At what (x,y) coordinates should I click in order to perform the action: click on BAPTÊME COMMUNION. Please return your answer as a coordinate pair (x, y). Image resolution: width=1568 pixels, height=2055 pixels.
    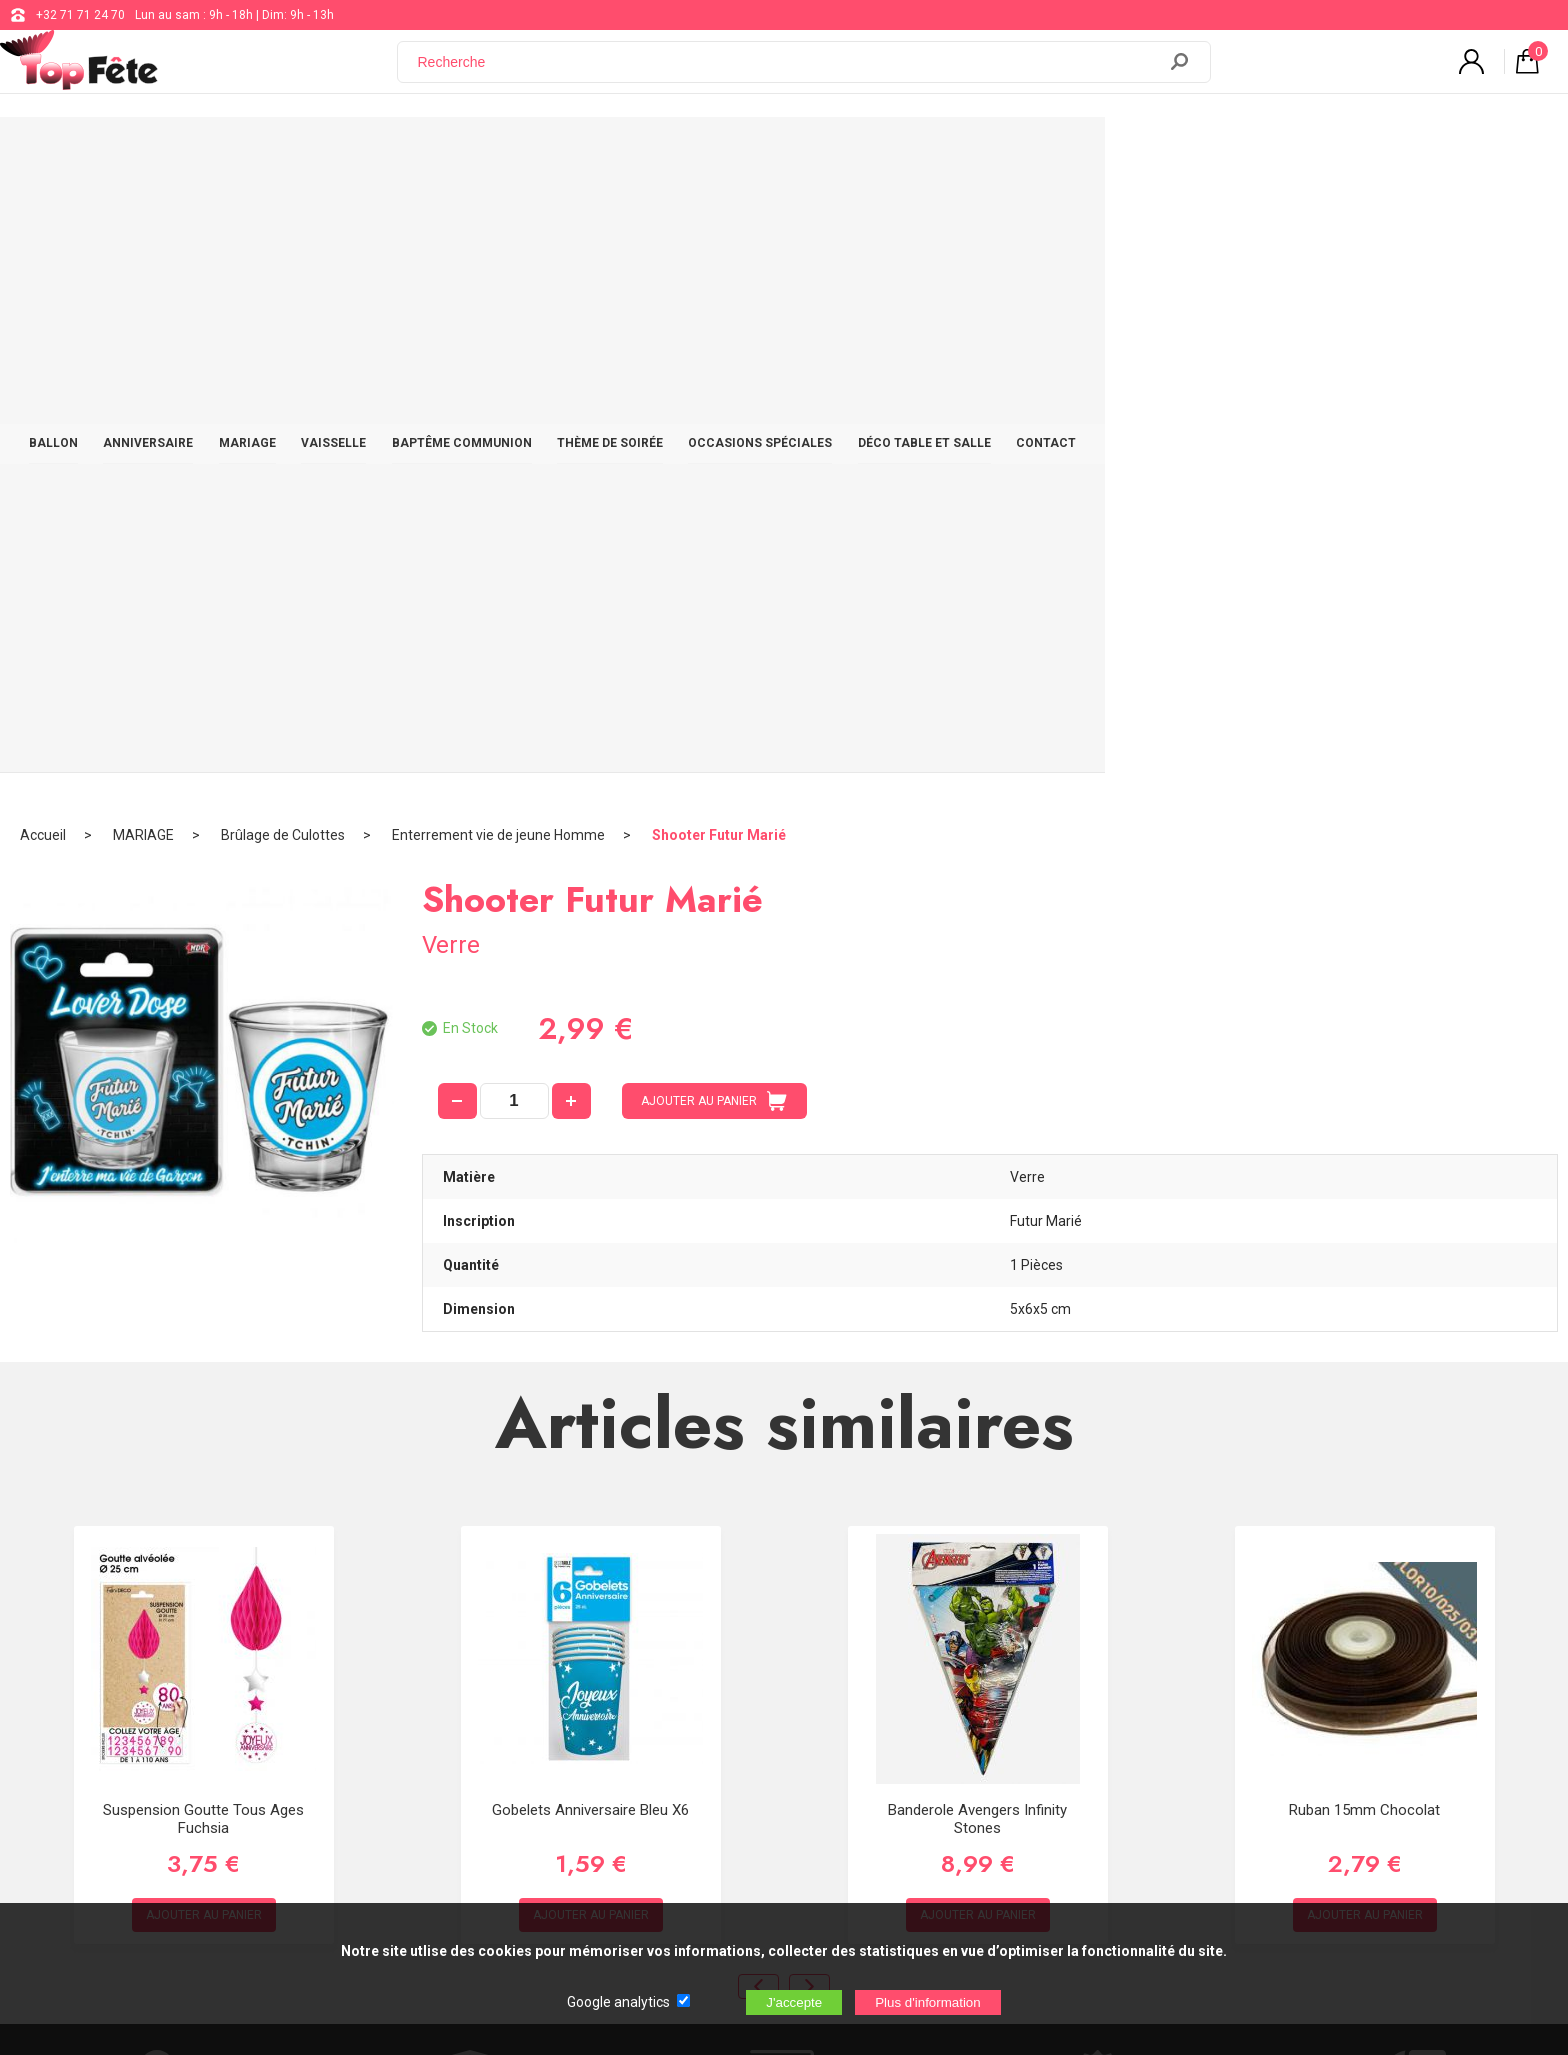
    Looking at the image, I should click on (693, 152).